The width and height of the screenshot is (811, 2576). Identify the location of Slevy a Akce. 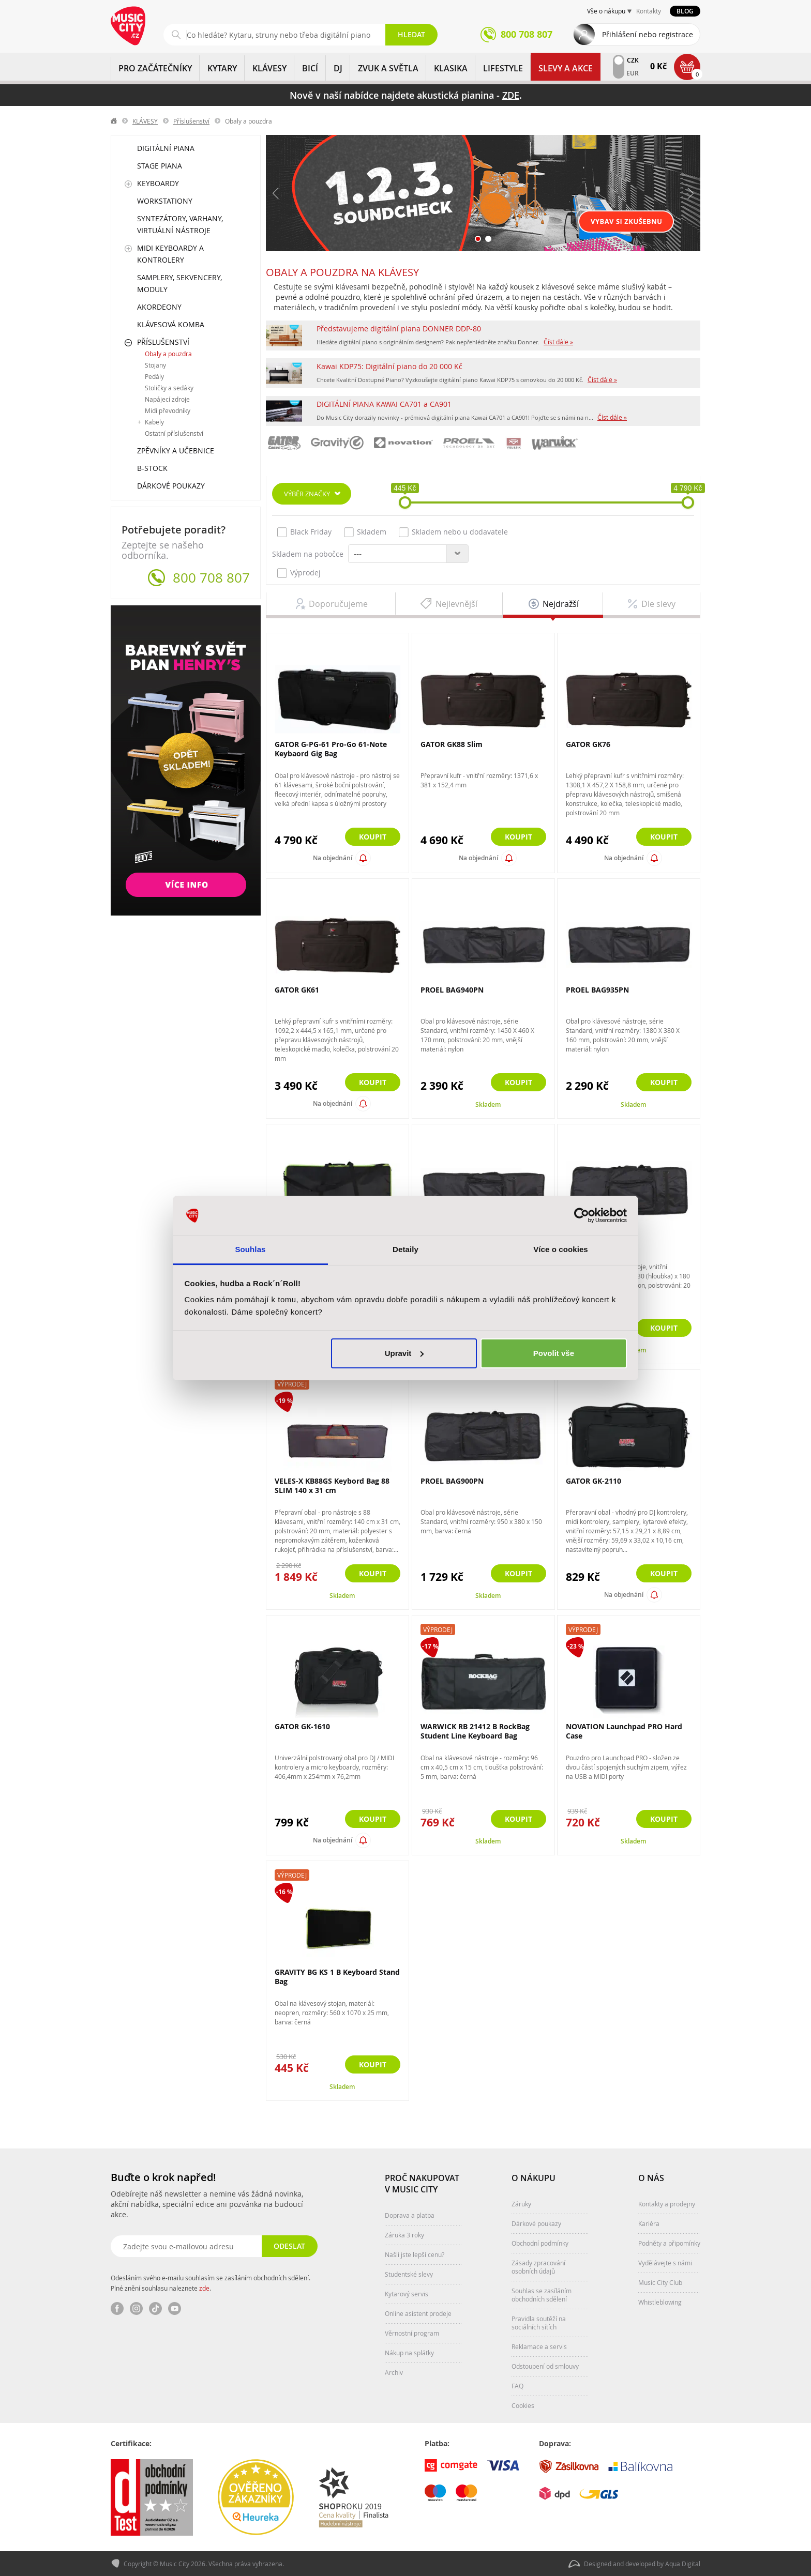
(565, 68).